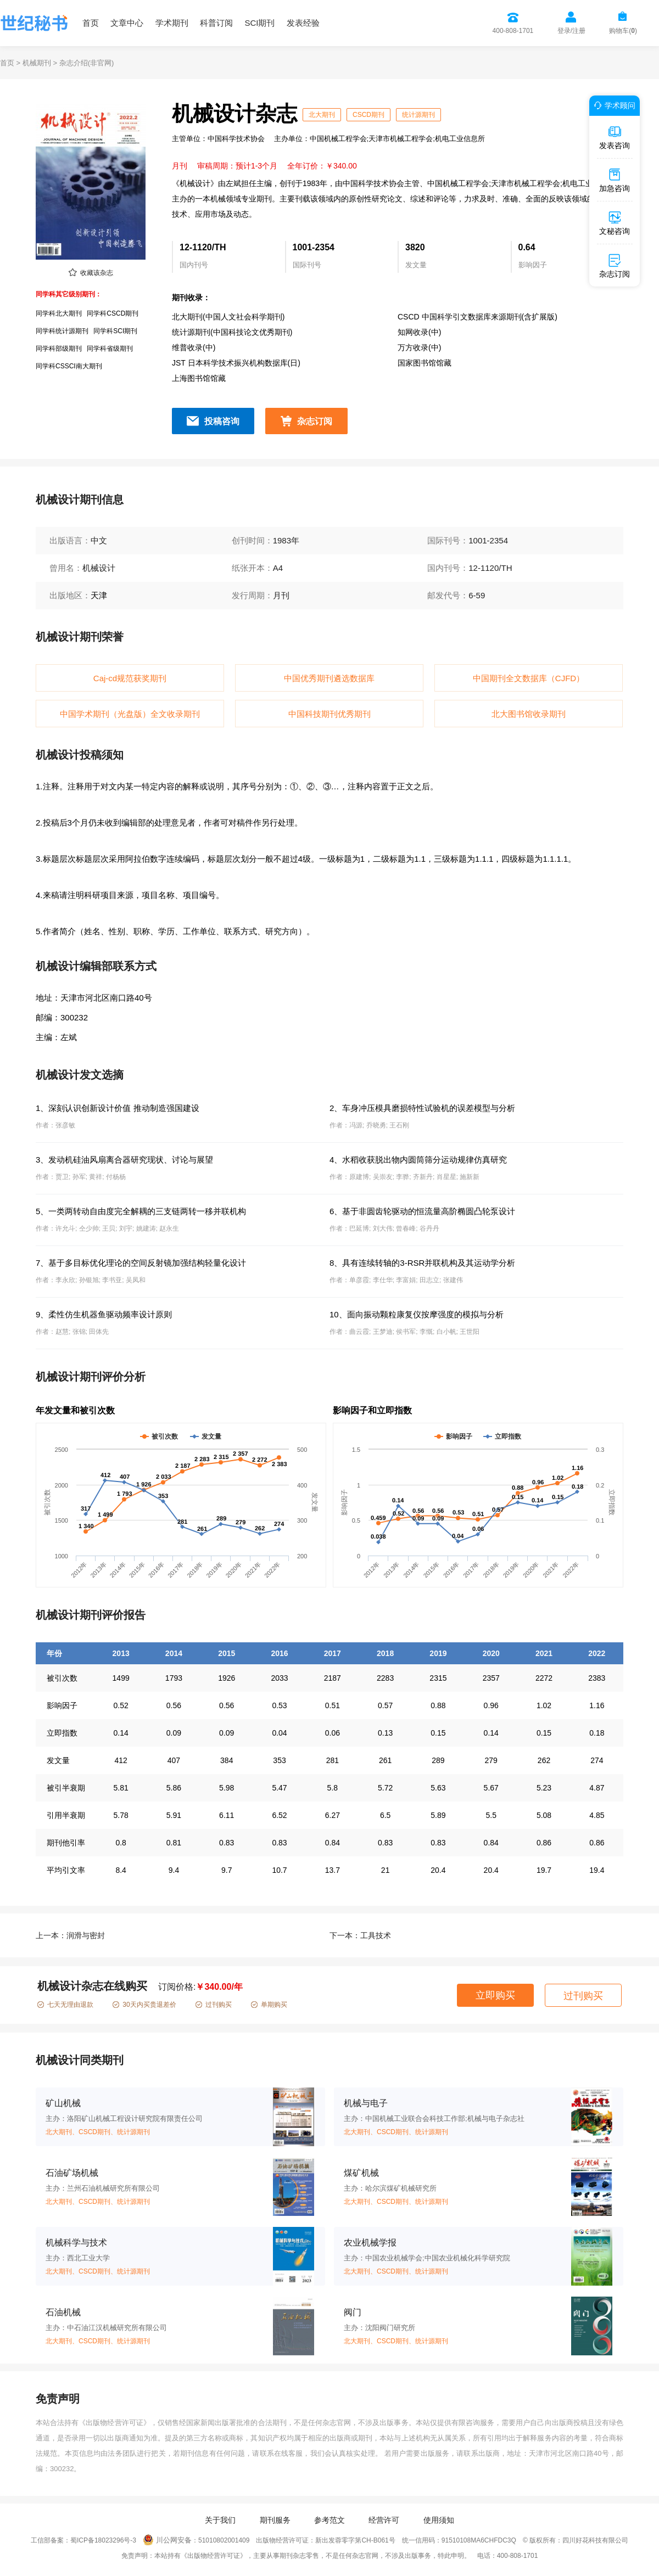 Image resolution: width=659 pixels, height=2576 pixels. What do you see at coordinates (223, 2540) in the screenshot?
I see `51010802001409` at bounding box center [223, 2540].